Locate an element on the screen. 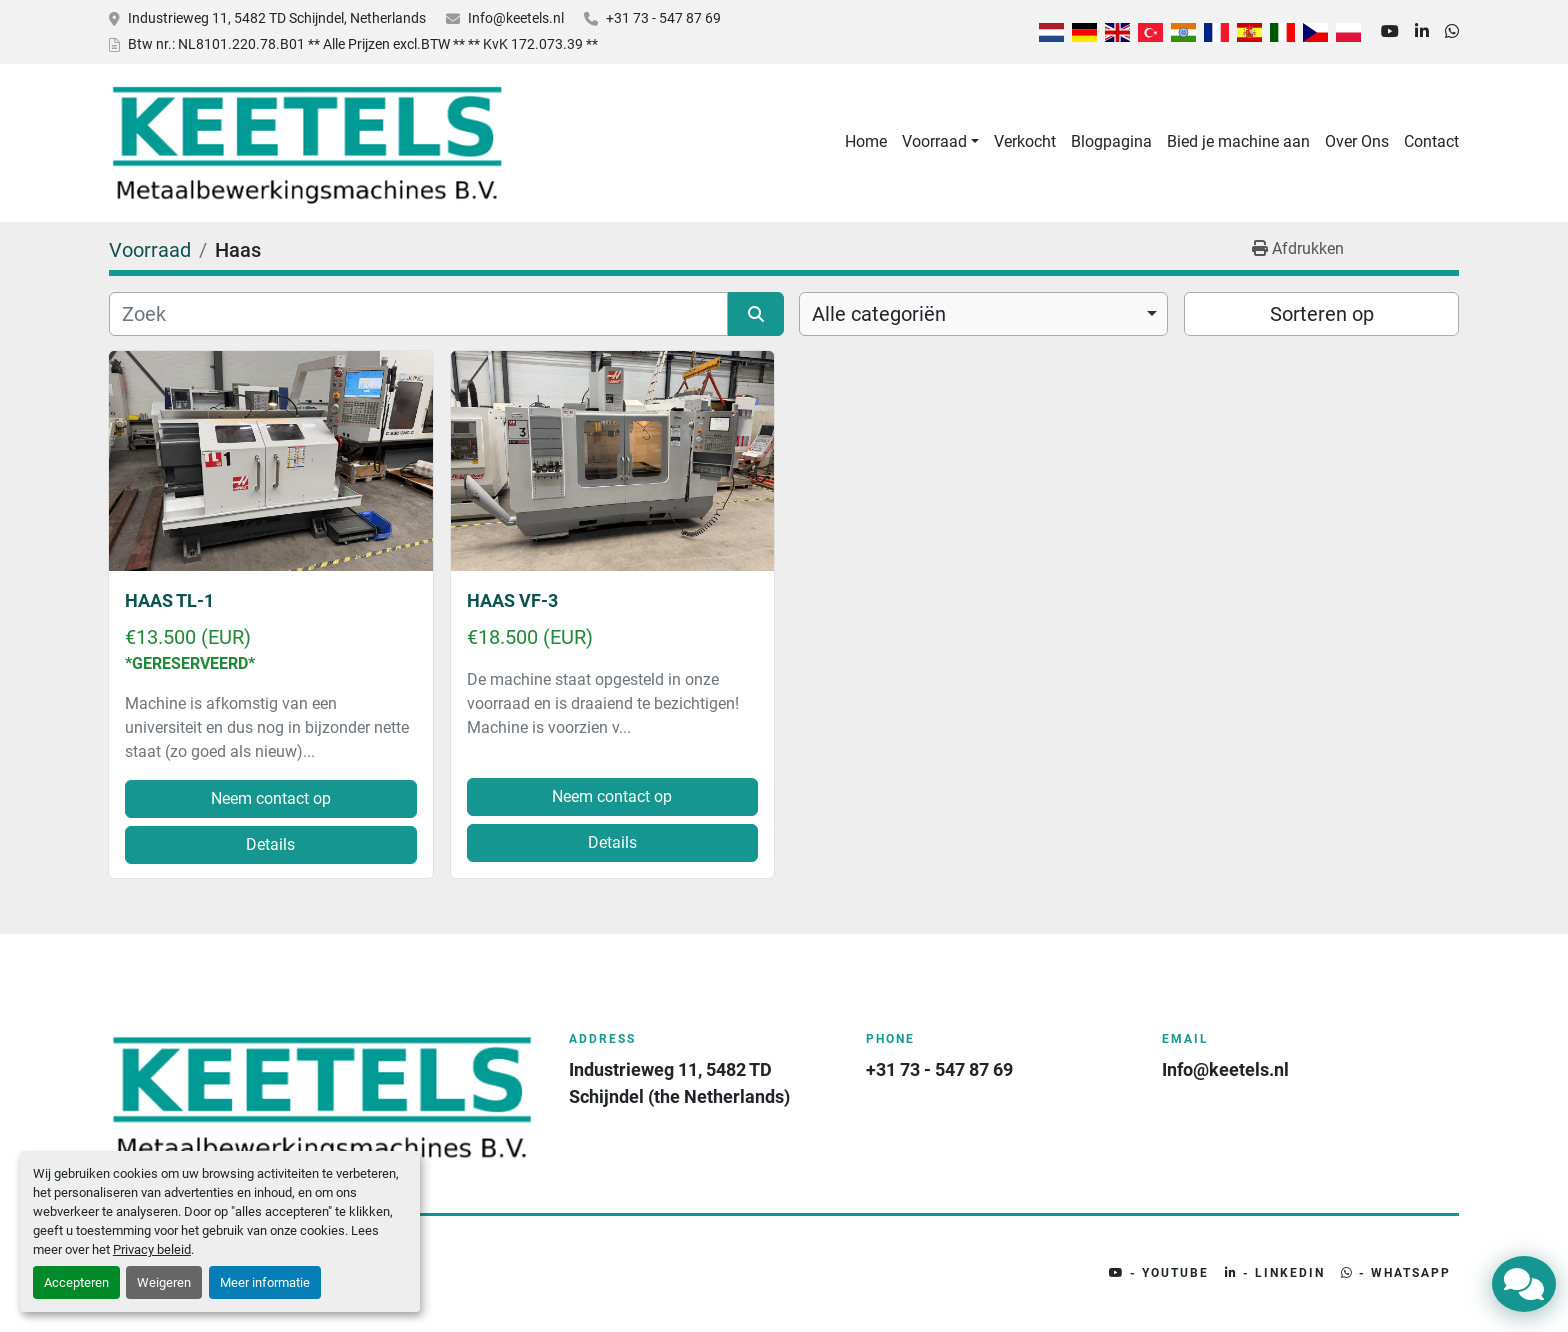  Industrieweg 11, 5482 TD Schijndel, Netherlands is located at coordinates (277, 18).